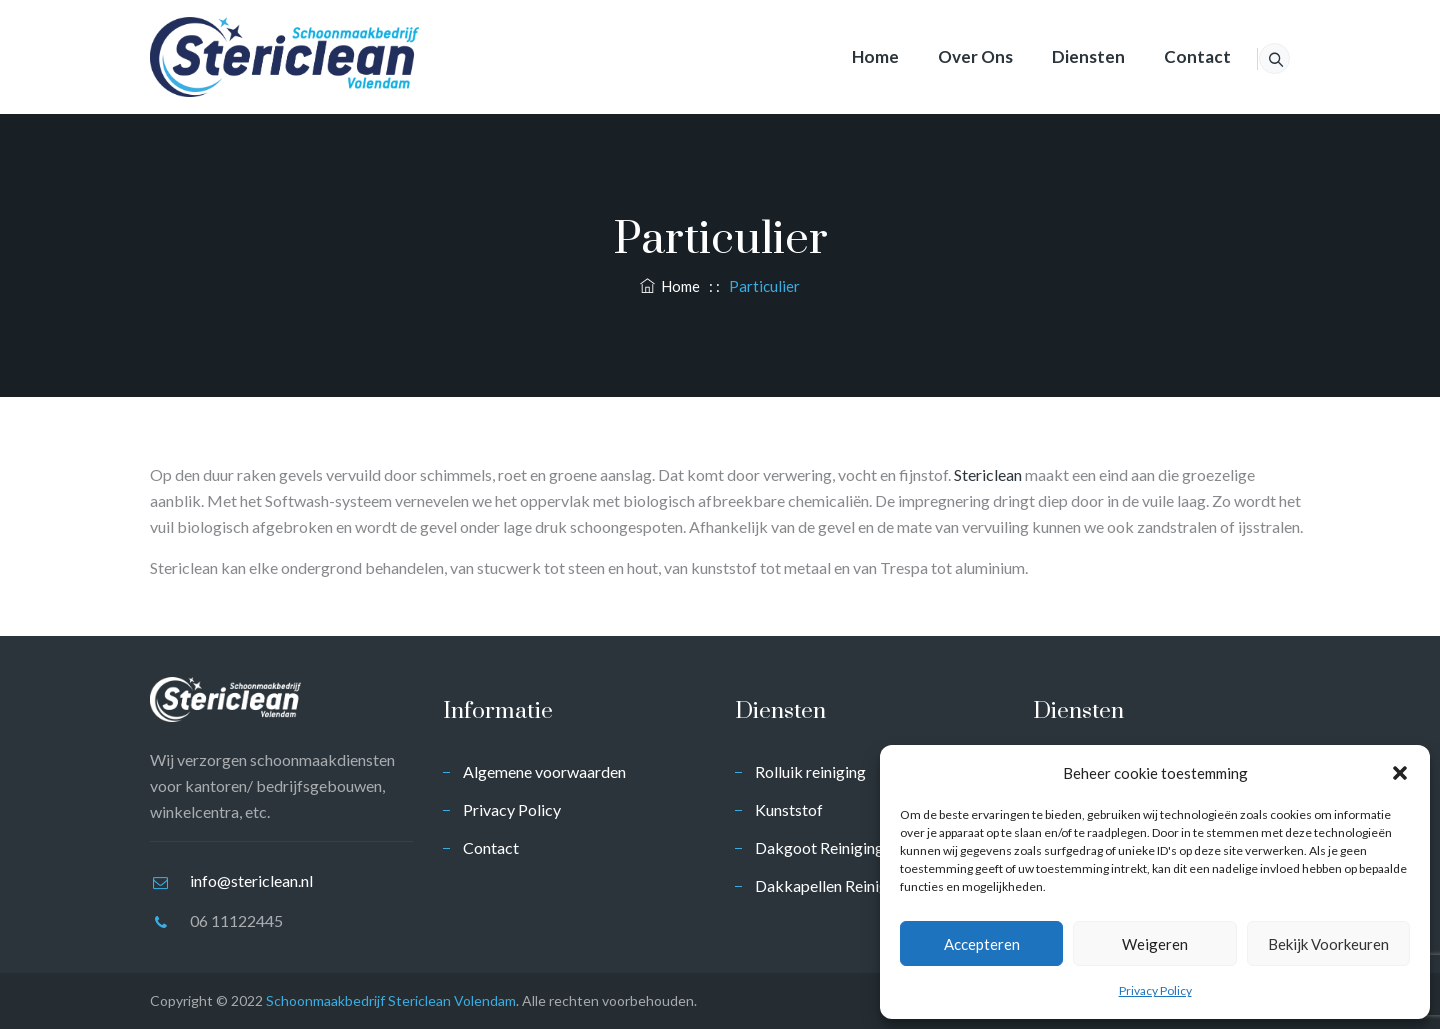 This screenshot has height=1029, width=1440. What do you see at coordinates (1400, 773) in the screenshot?
I see `[button]` at bounding box center [1400, 773].